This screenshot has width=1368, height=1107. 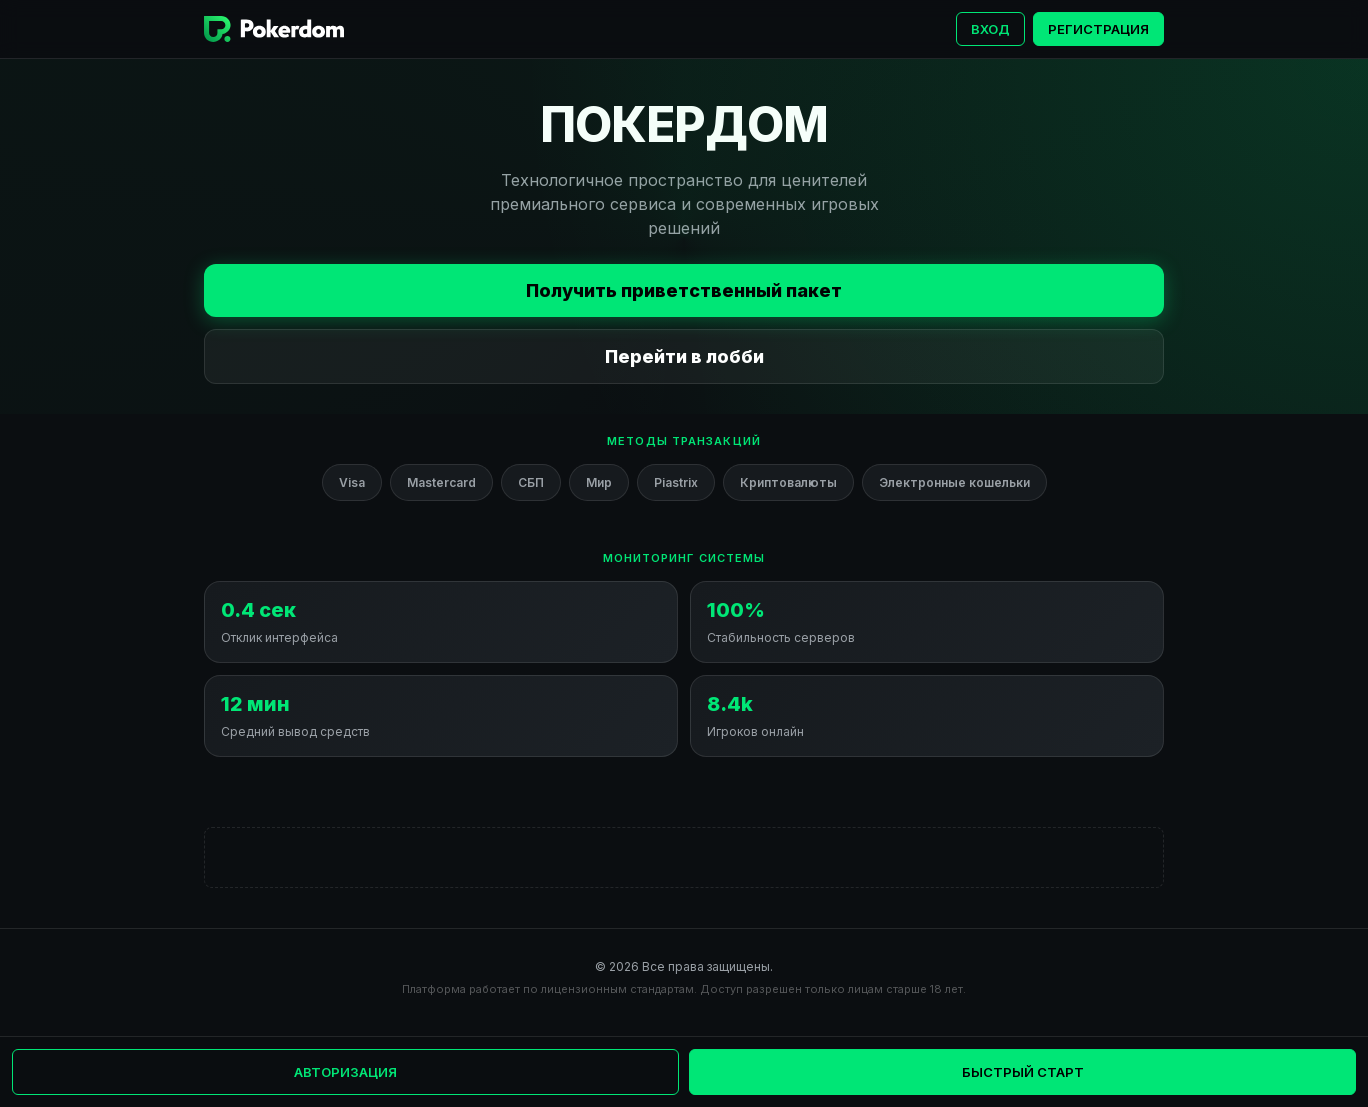 What do you see at coordinates (531, 482) in the screenshot?
I see `СБП` at bounding box center [531, 482].